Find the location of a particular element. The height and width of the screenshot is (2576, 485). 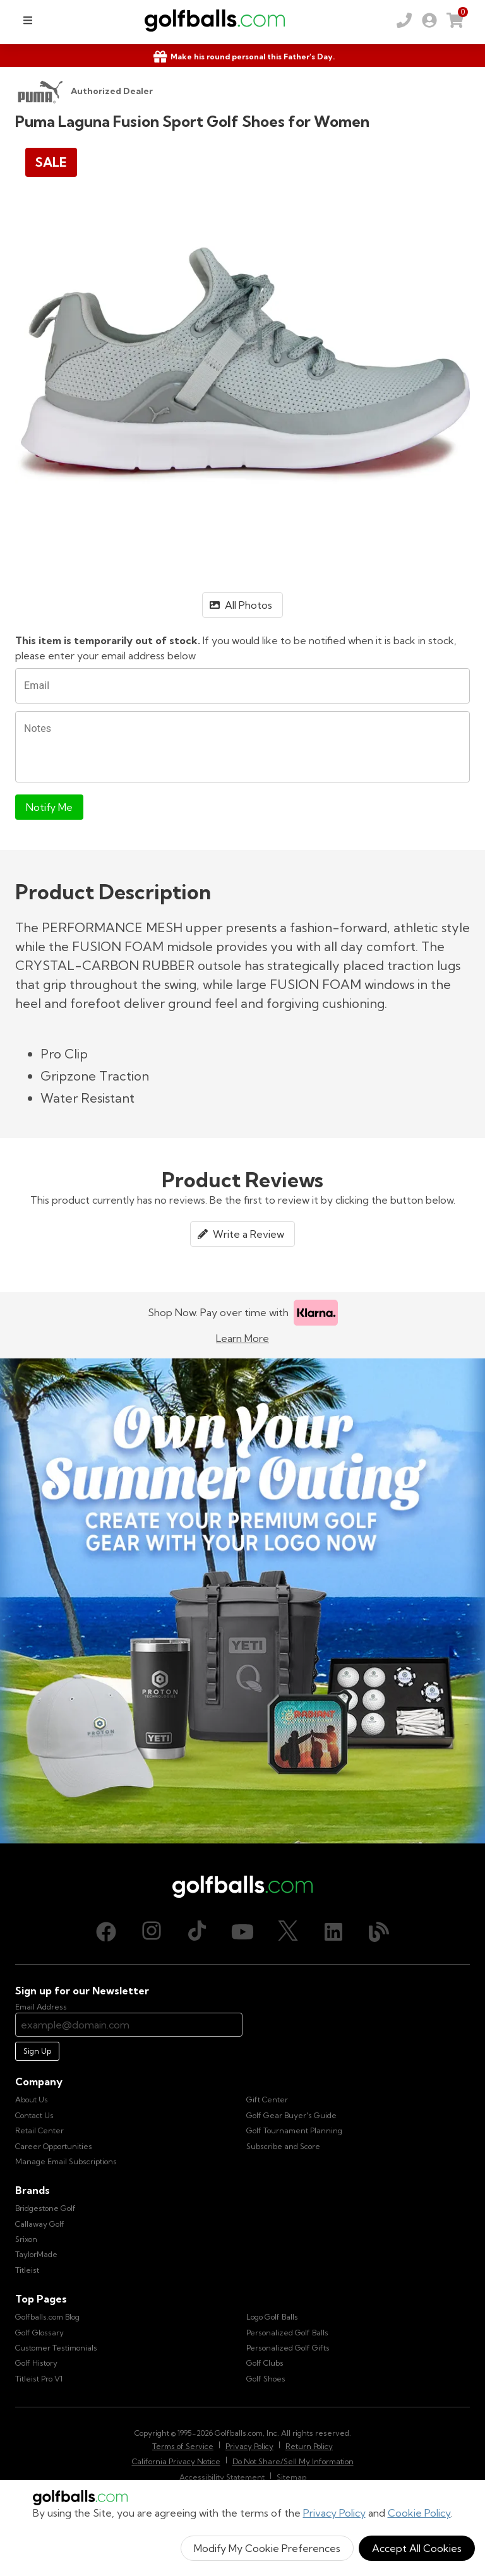

Golf Clubs is located at coordinates (265, 2363).